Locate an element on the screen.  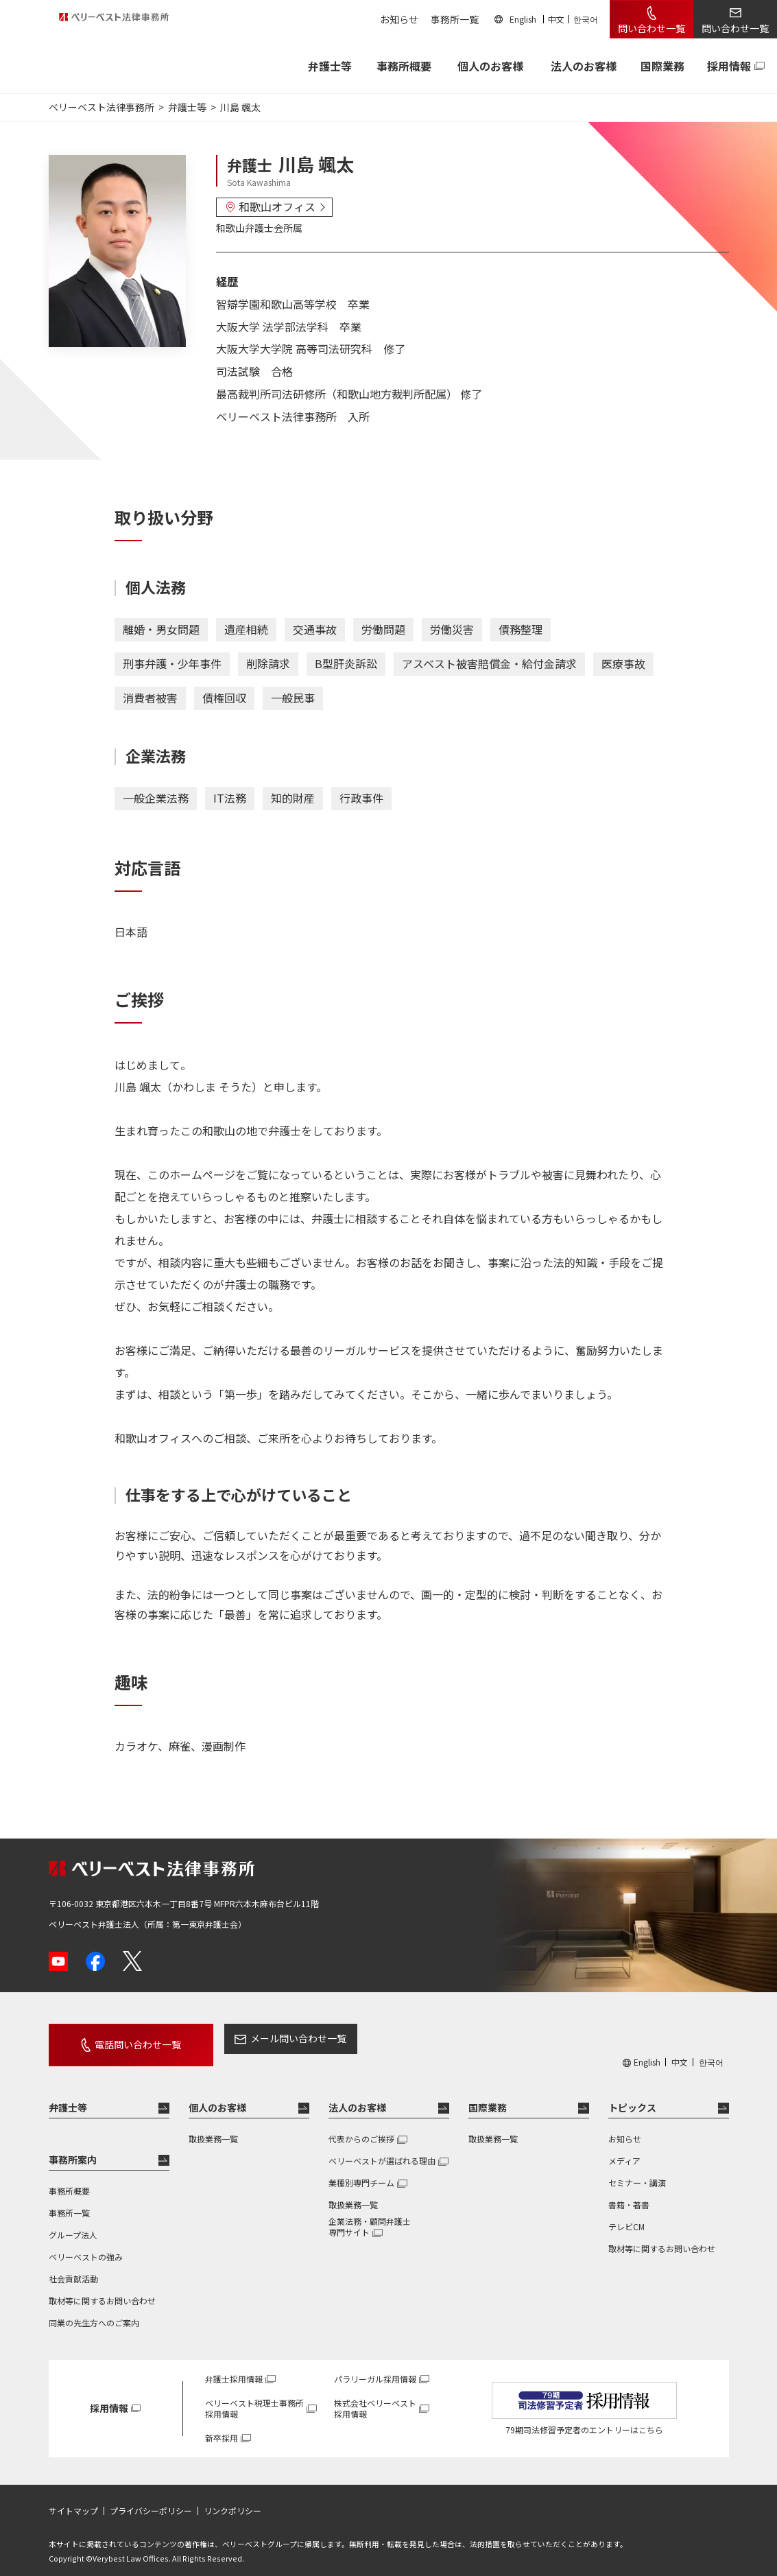
ベリーベストの強み is located at coordinates (86, 2244).